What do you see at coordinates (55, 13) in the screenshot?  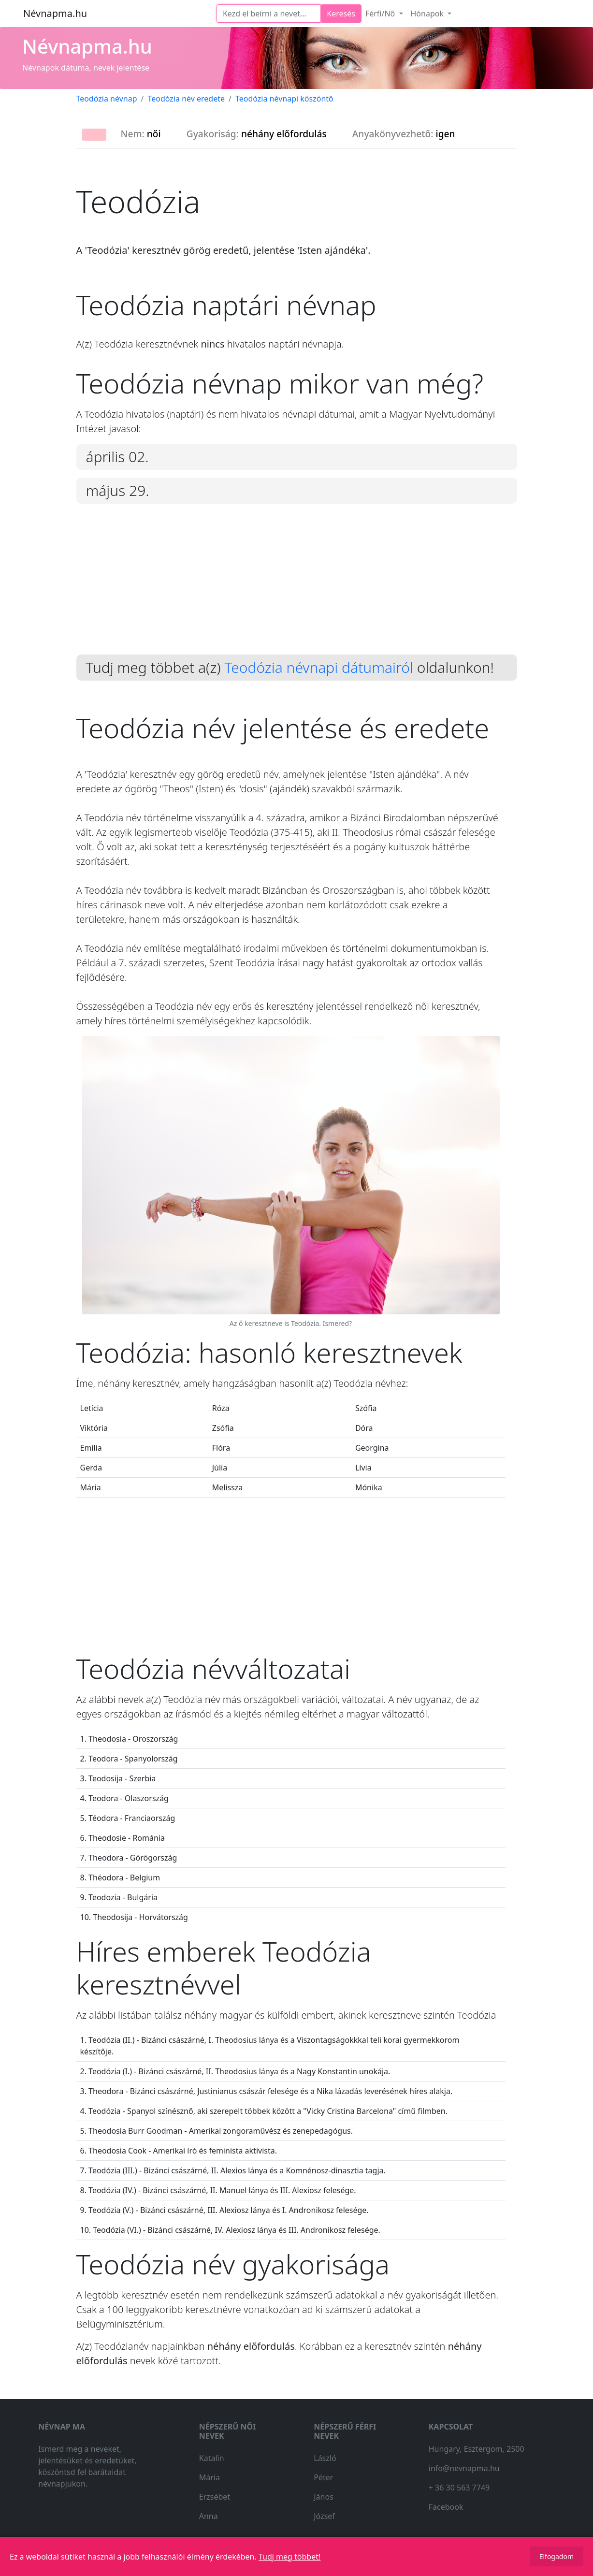 I see `Névnapma.hu` at bounding box center [55, 13].